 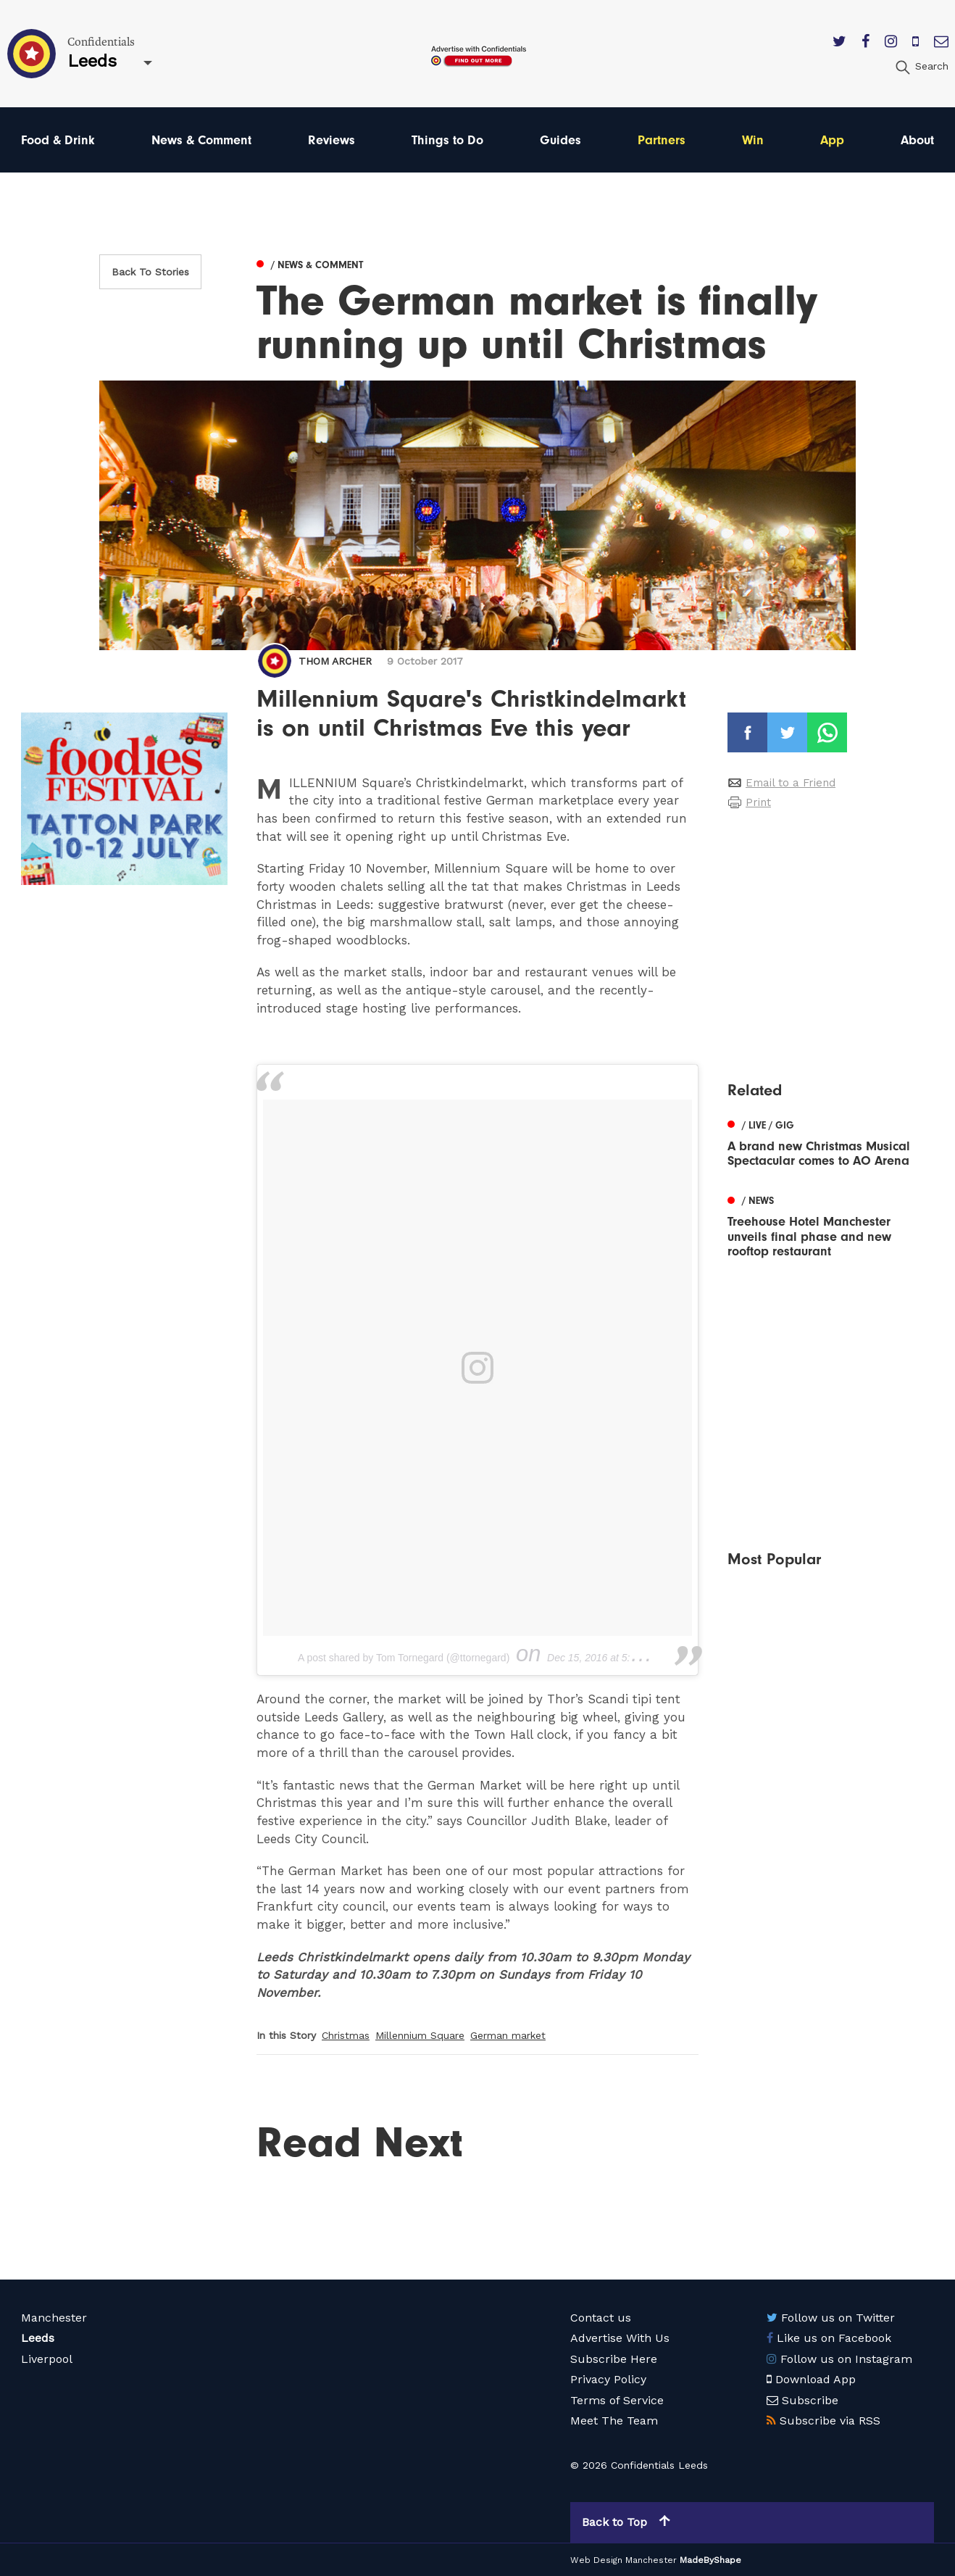 What do you see at coordinates (661, 139) in the screenshot?
I see `Partners` at bounding box center [661, 139].